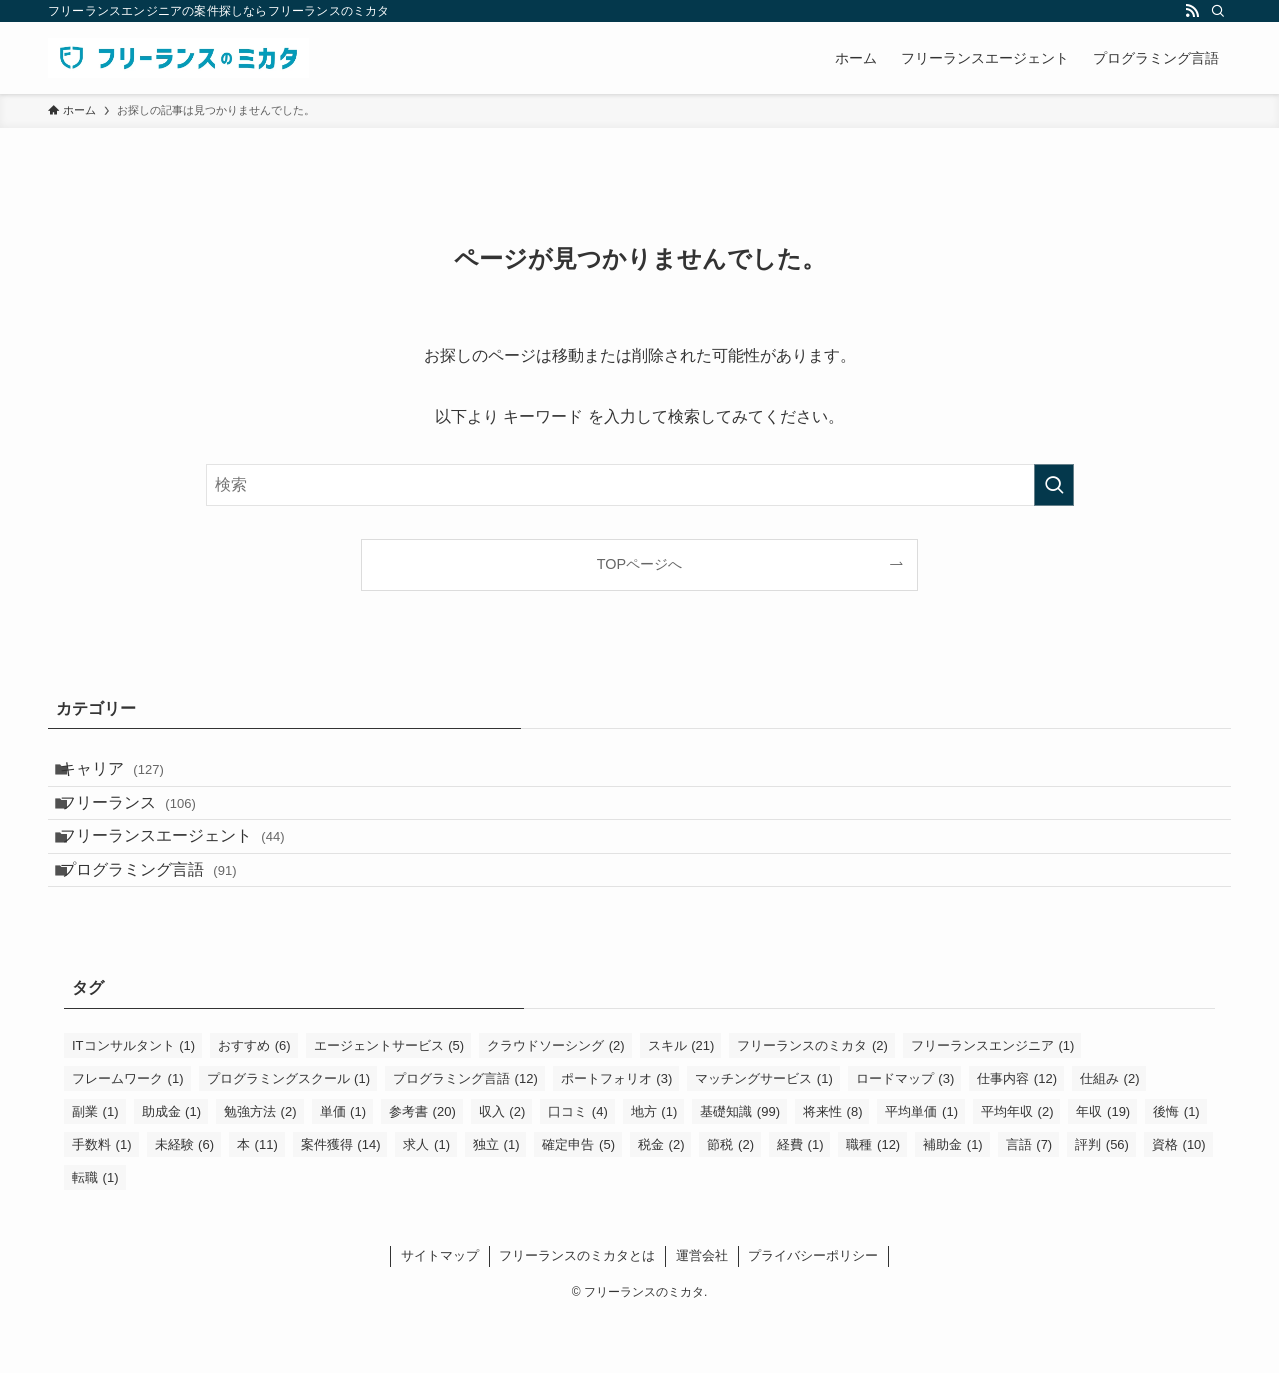 The width and height of the screenshot is (1279, 1373). What do you see at coordinates (422, 1166) in the screenshot?
I see `参考書 [参考書 (20個の項目)]` at bounding box center [422, 1166].